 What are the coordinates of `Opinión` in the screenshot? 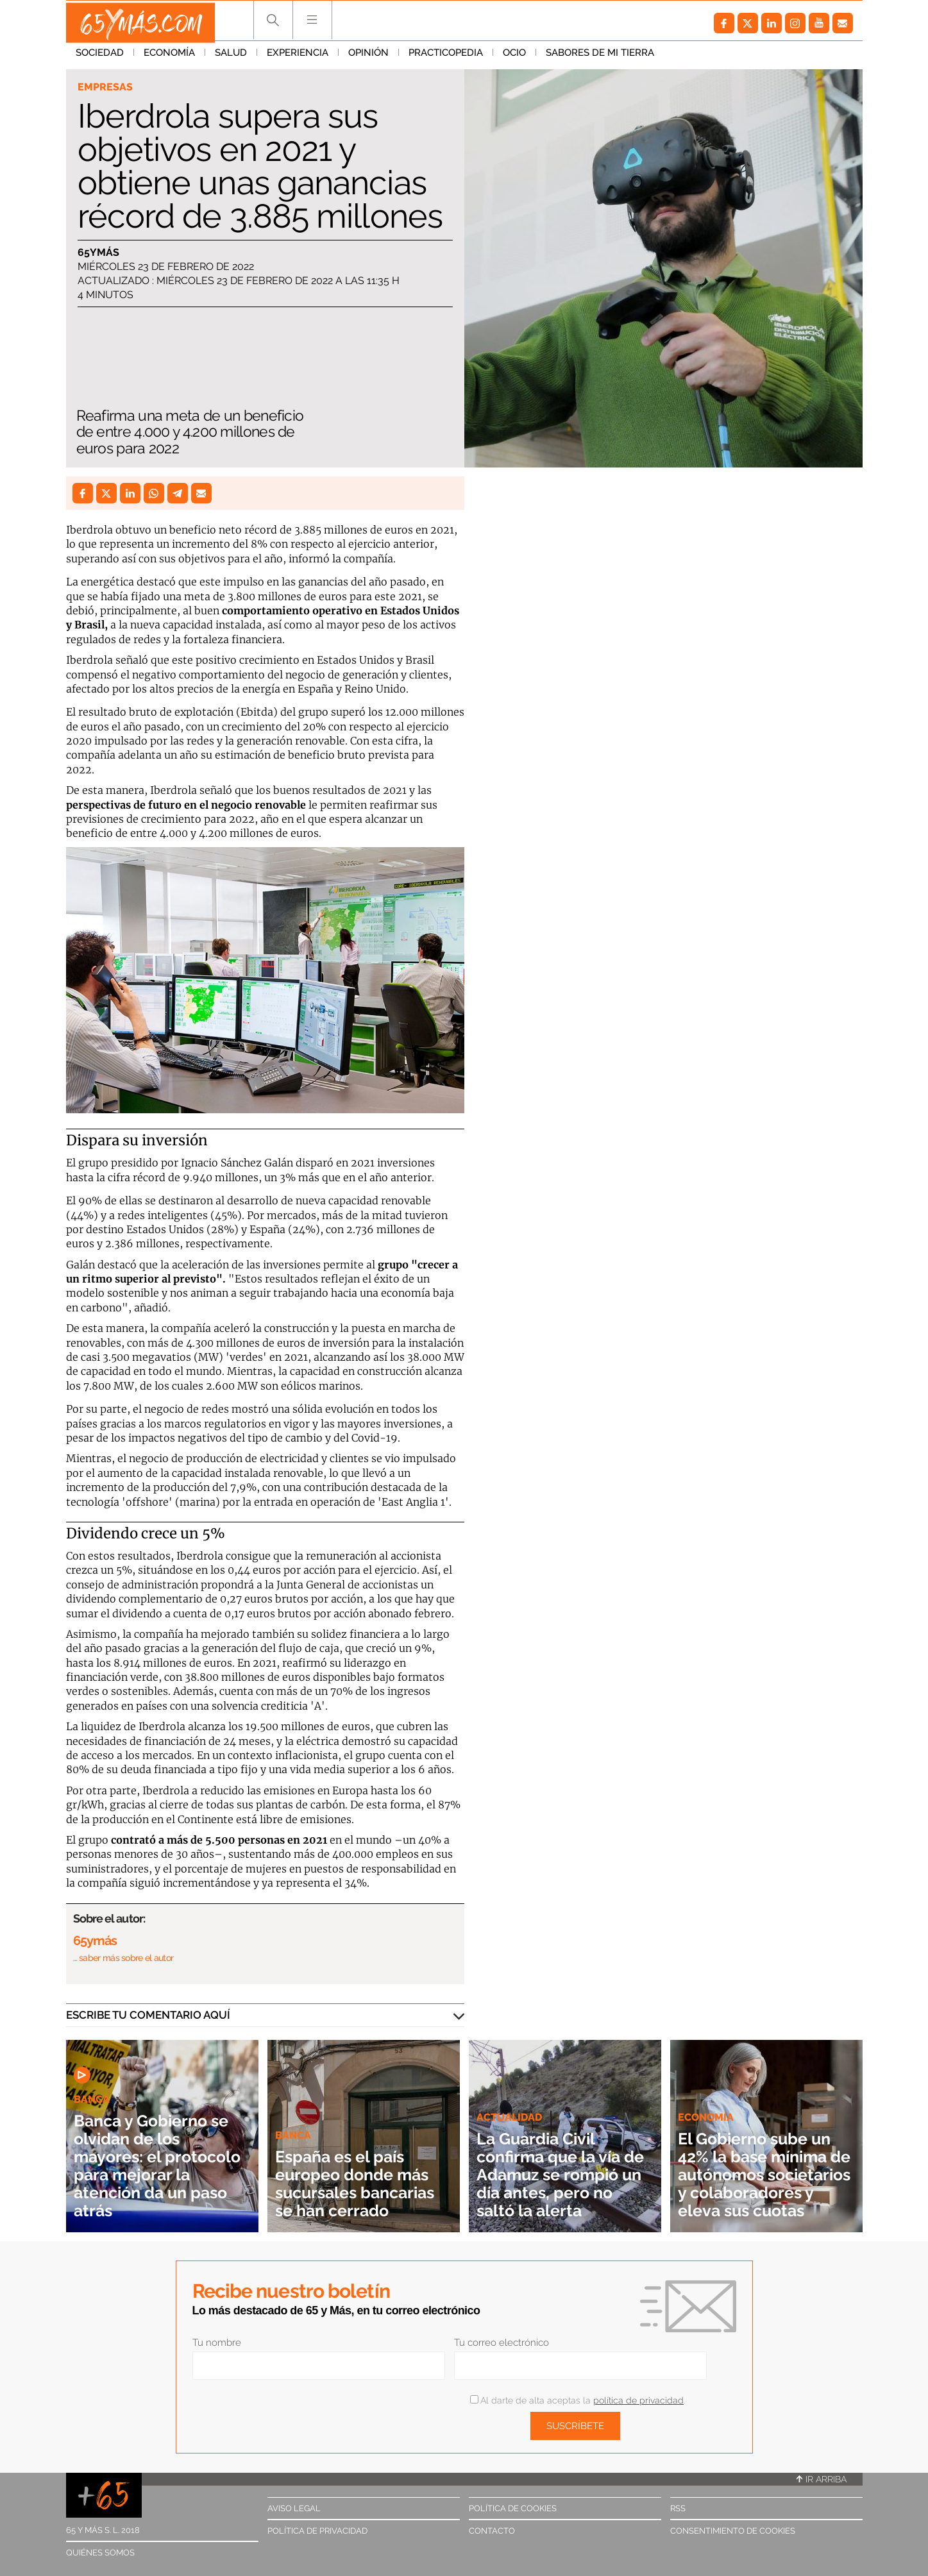 It's located at (368, 57).